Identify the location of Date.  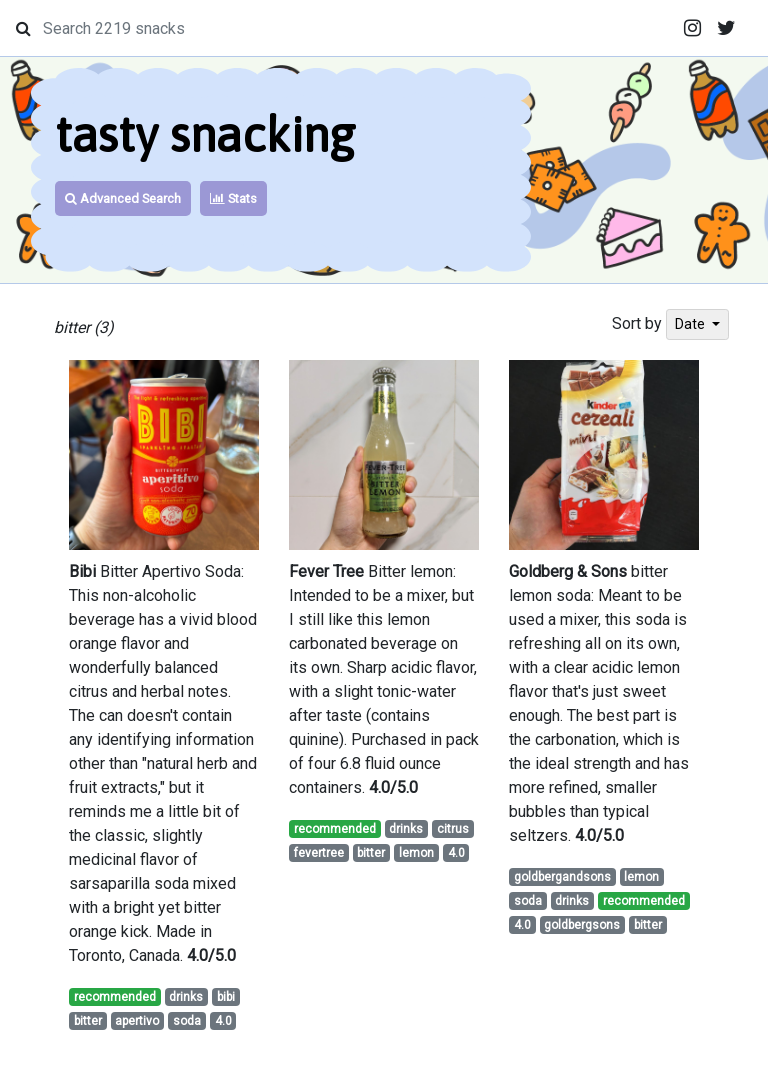
(691, 324).